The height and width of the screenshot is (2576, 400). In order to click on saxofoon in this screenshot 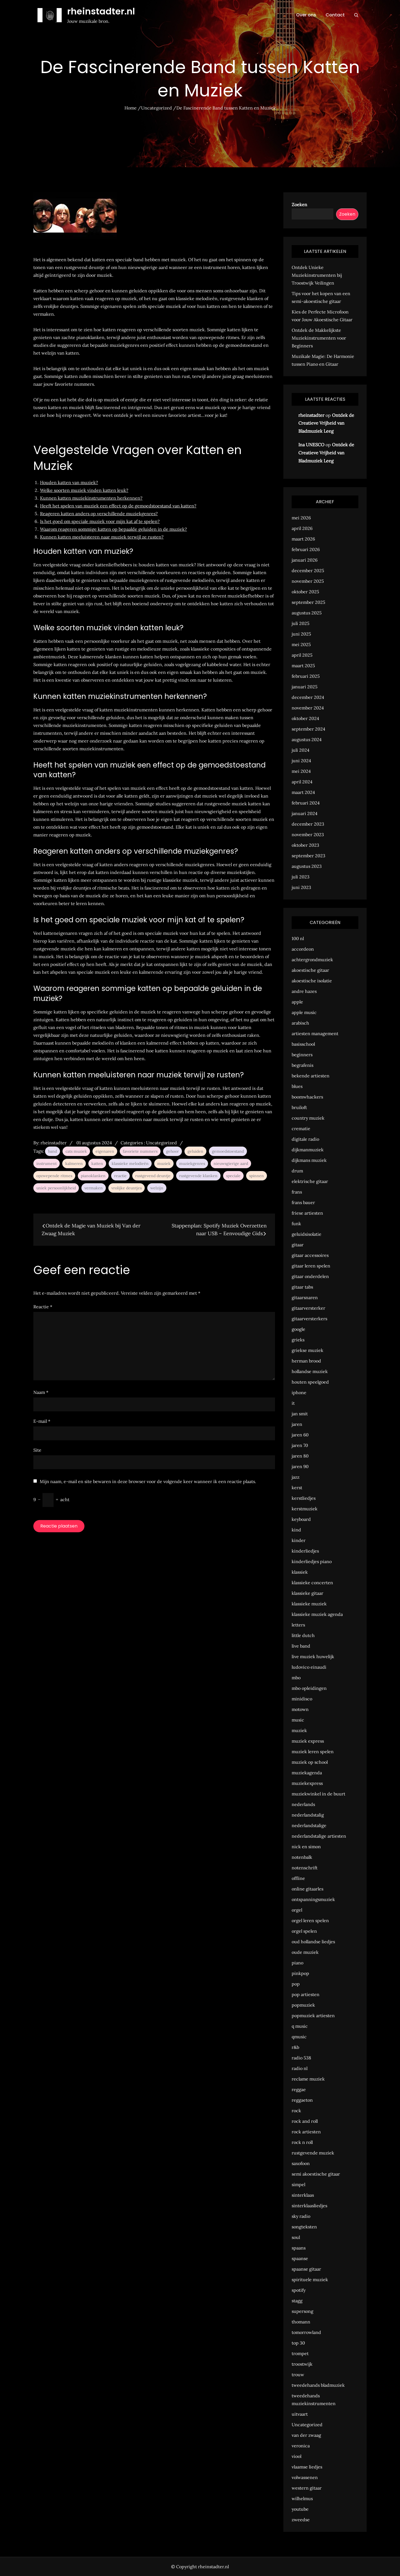, I will do `click(301, 2163)`.